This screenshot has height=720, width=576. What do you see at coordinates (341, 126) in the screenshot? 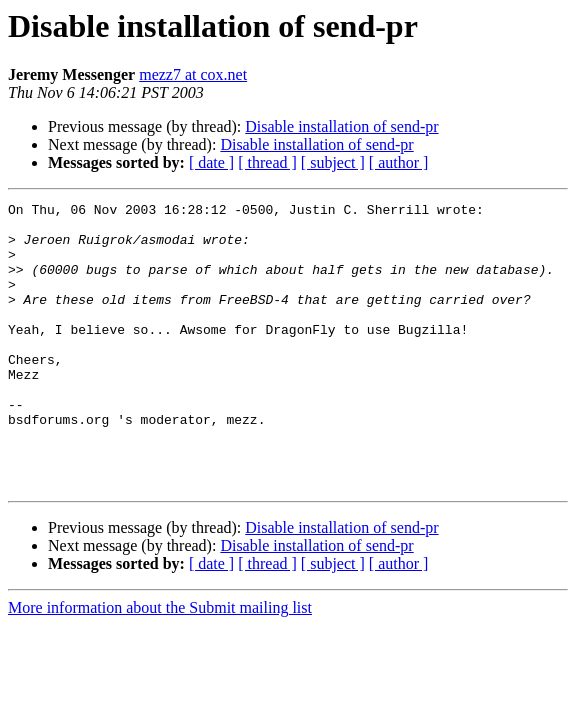
I see `Disable installation of send-pr` at bounding box center [341, 126].